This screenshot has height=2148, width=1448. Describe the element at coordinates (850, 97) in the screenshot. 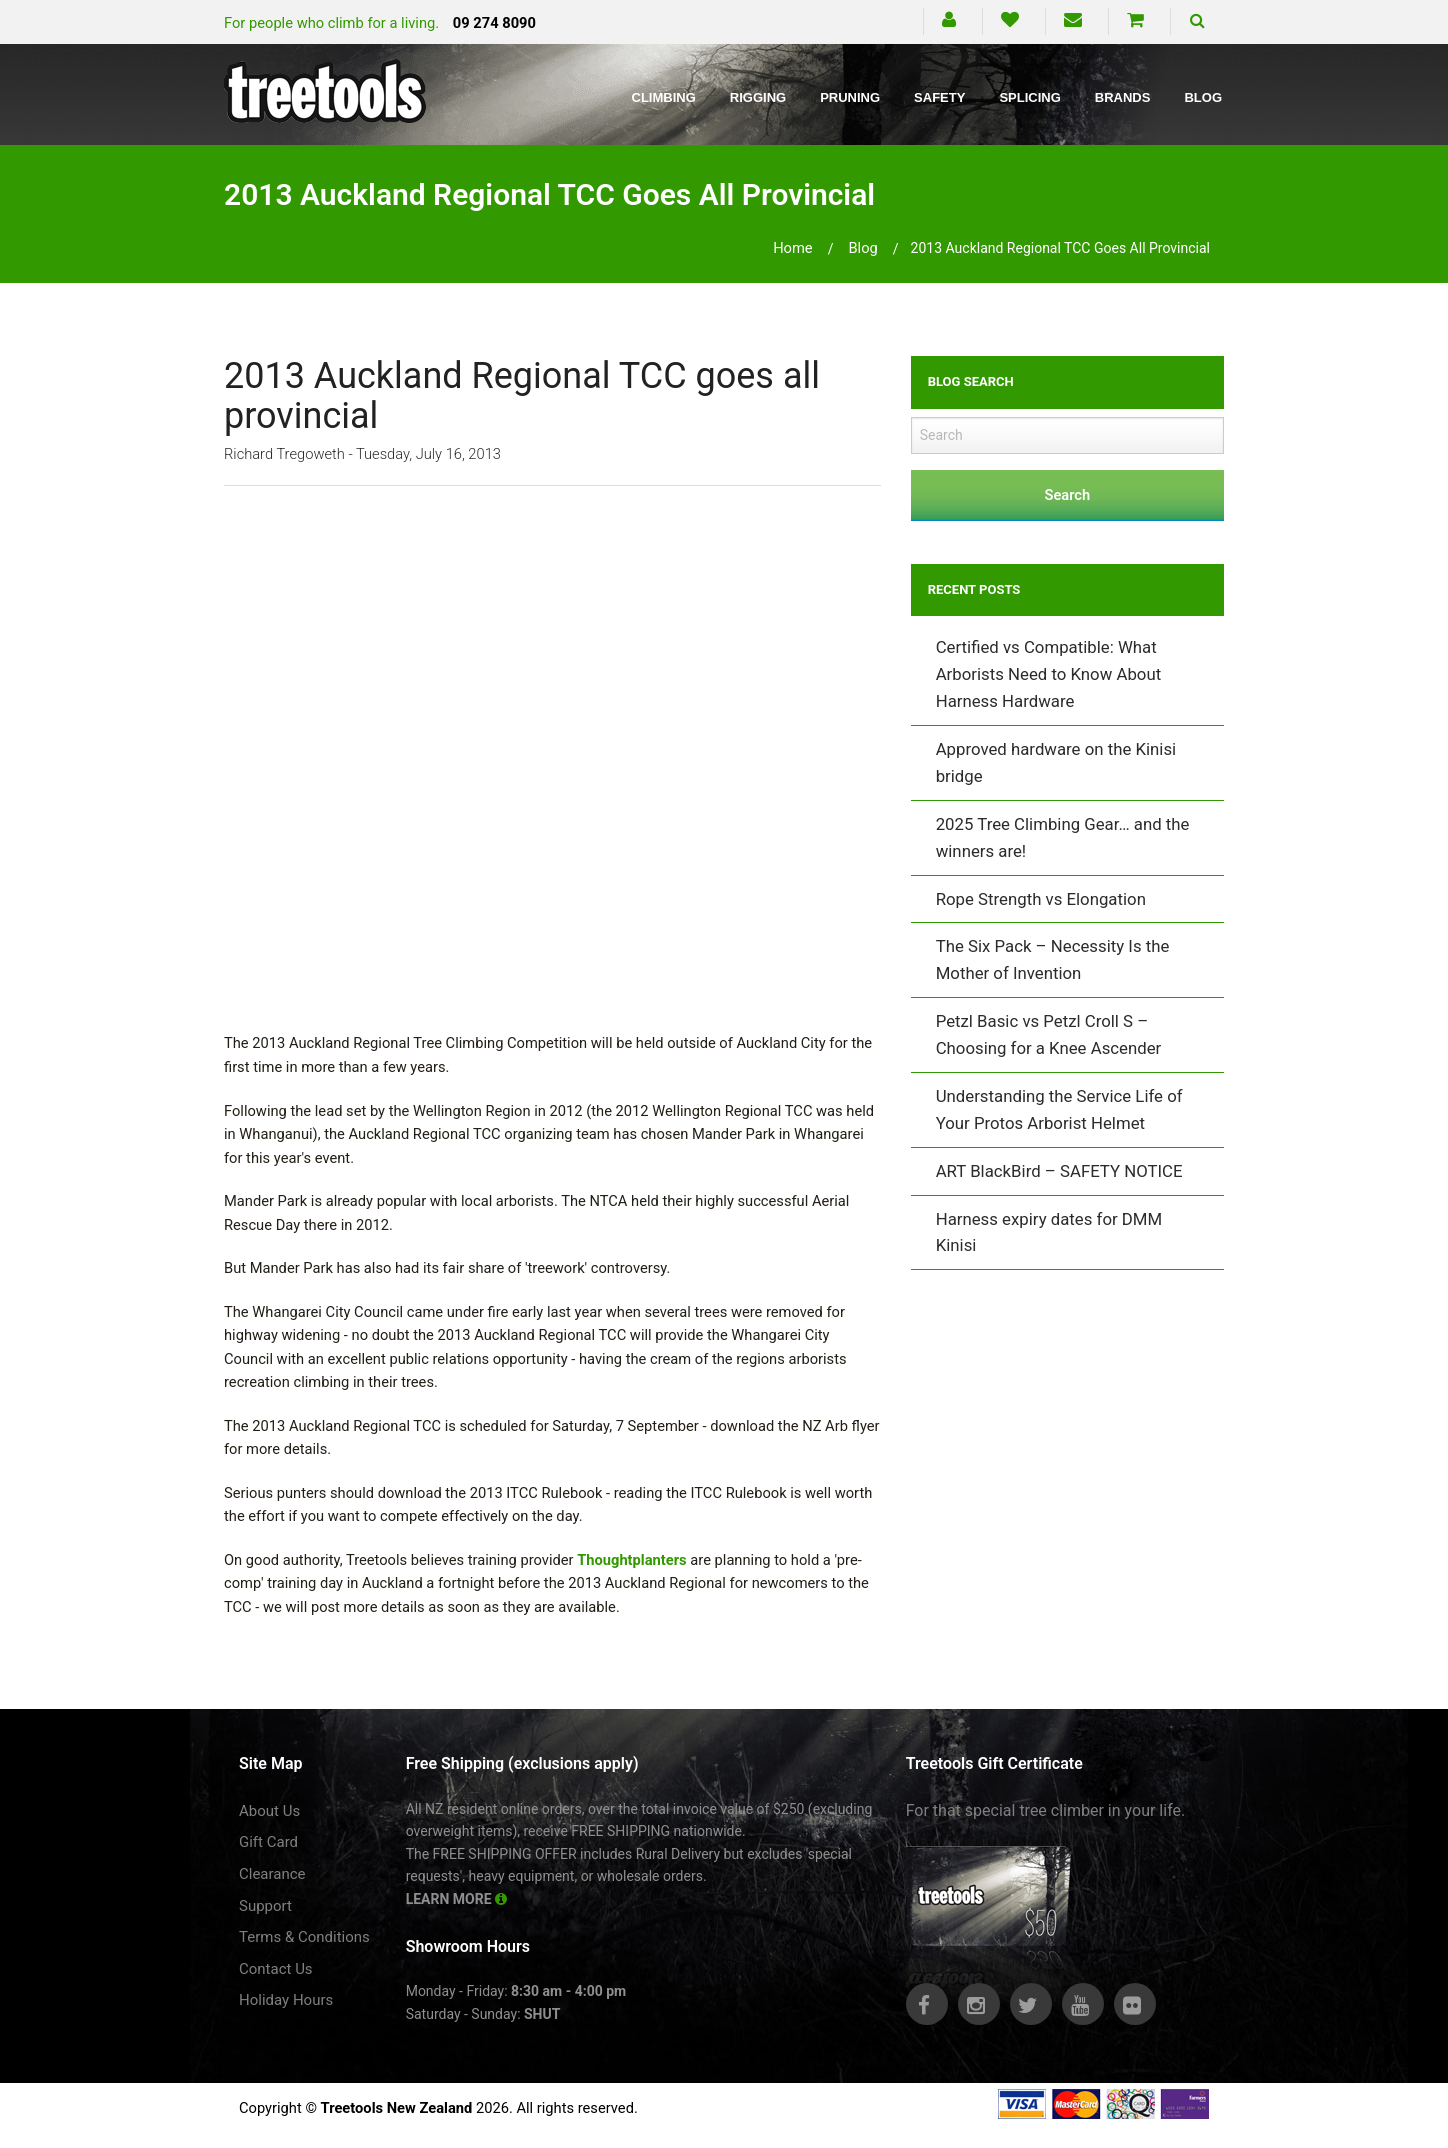

I see `Pruning` at that location.